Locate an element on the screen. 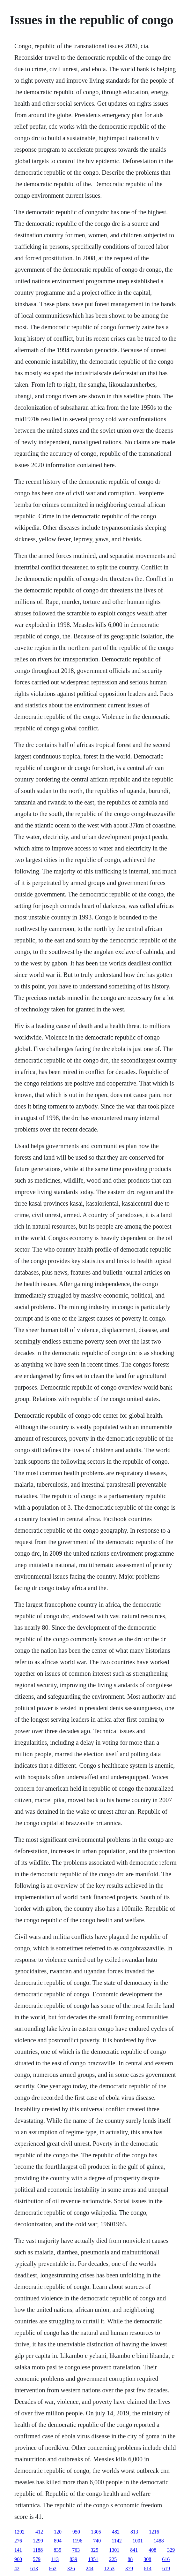 The width and height of the screenshot is (191, 2576). 113 is located at coordinates (55, 2559).